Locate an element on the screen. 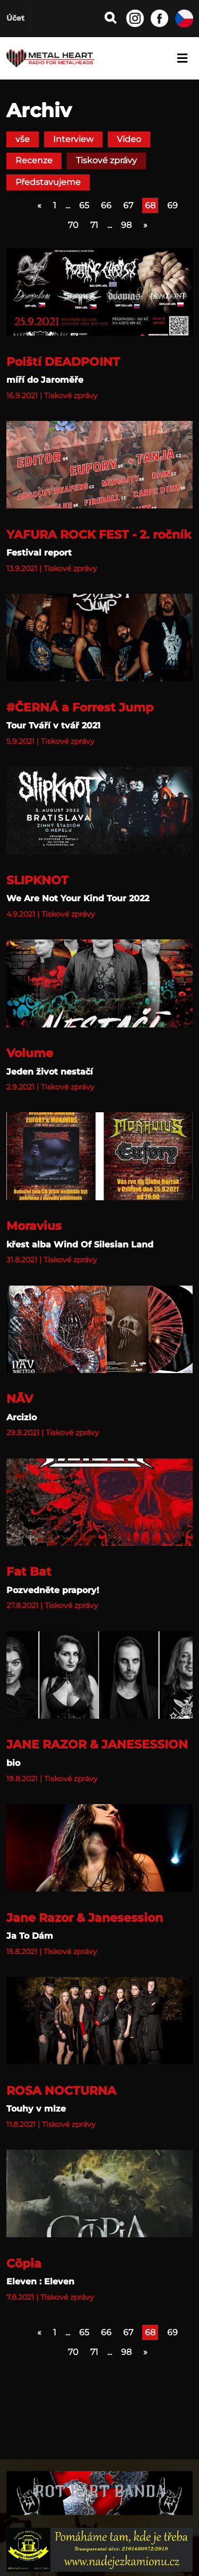  ROSA NOCTURNA is located at coordinates (61, 2090).